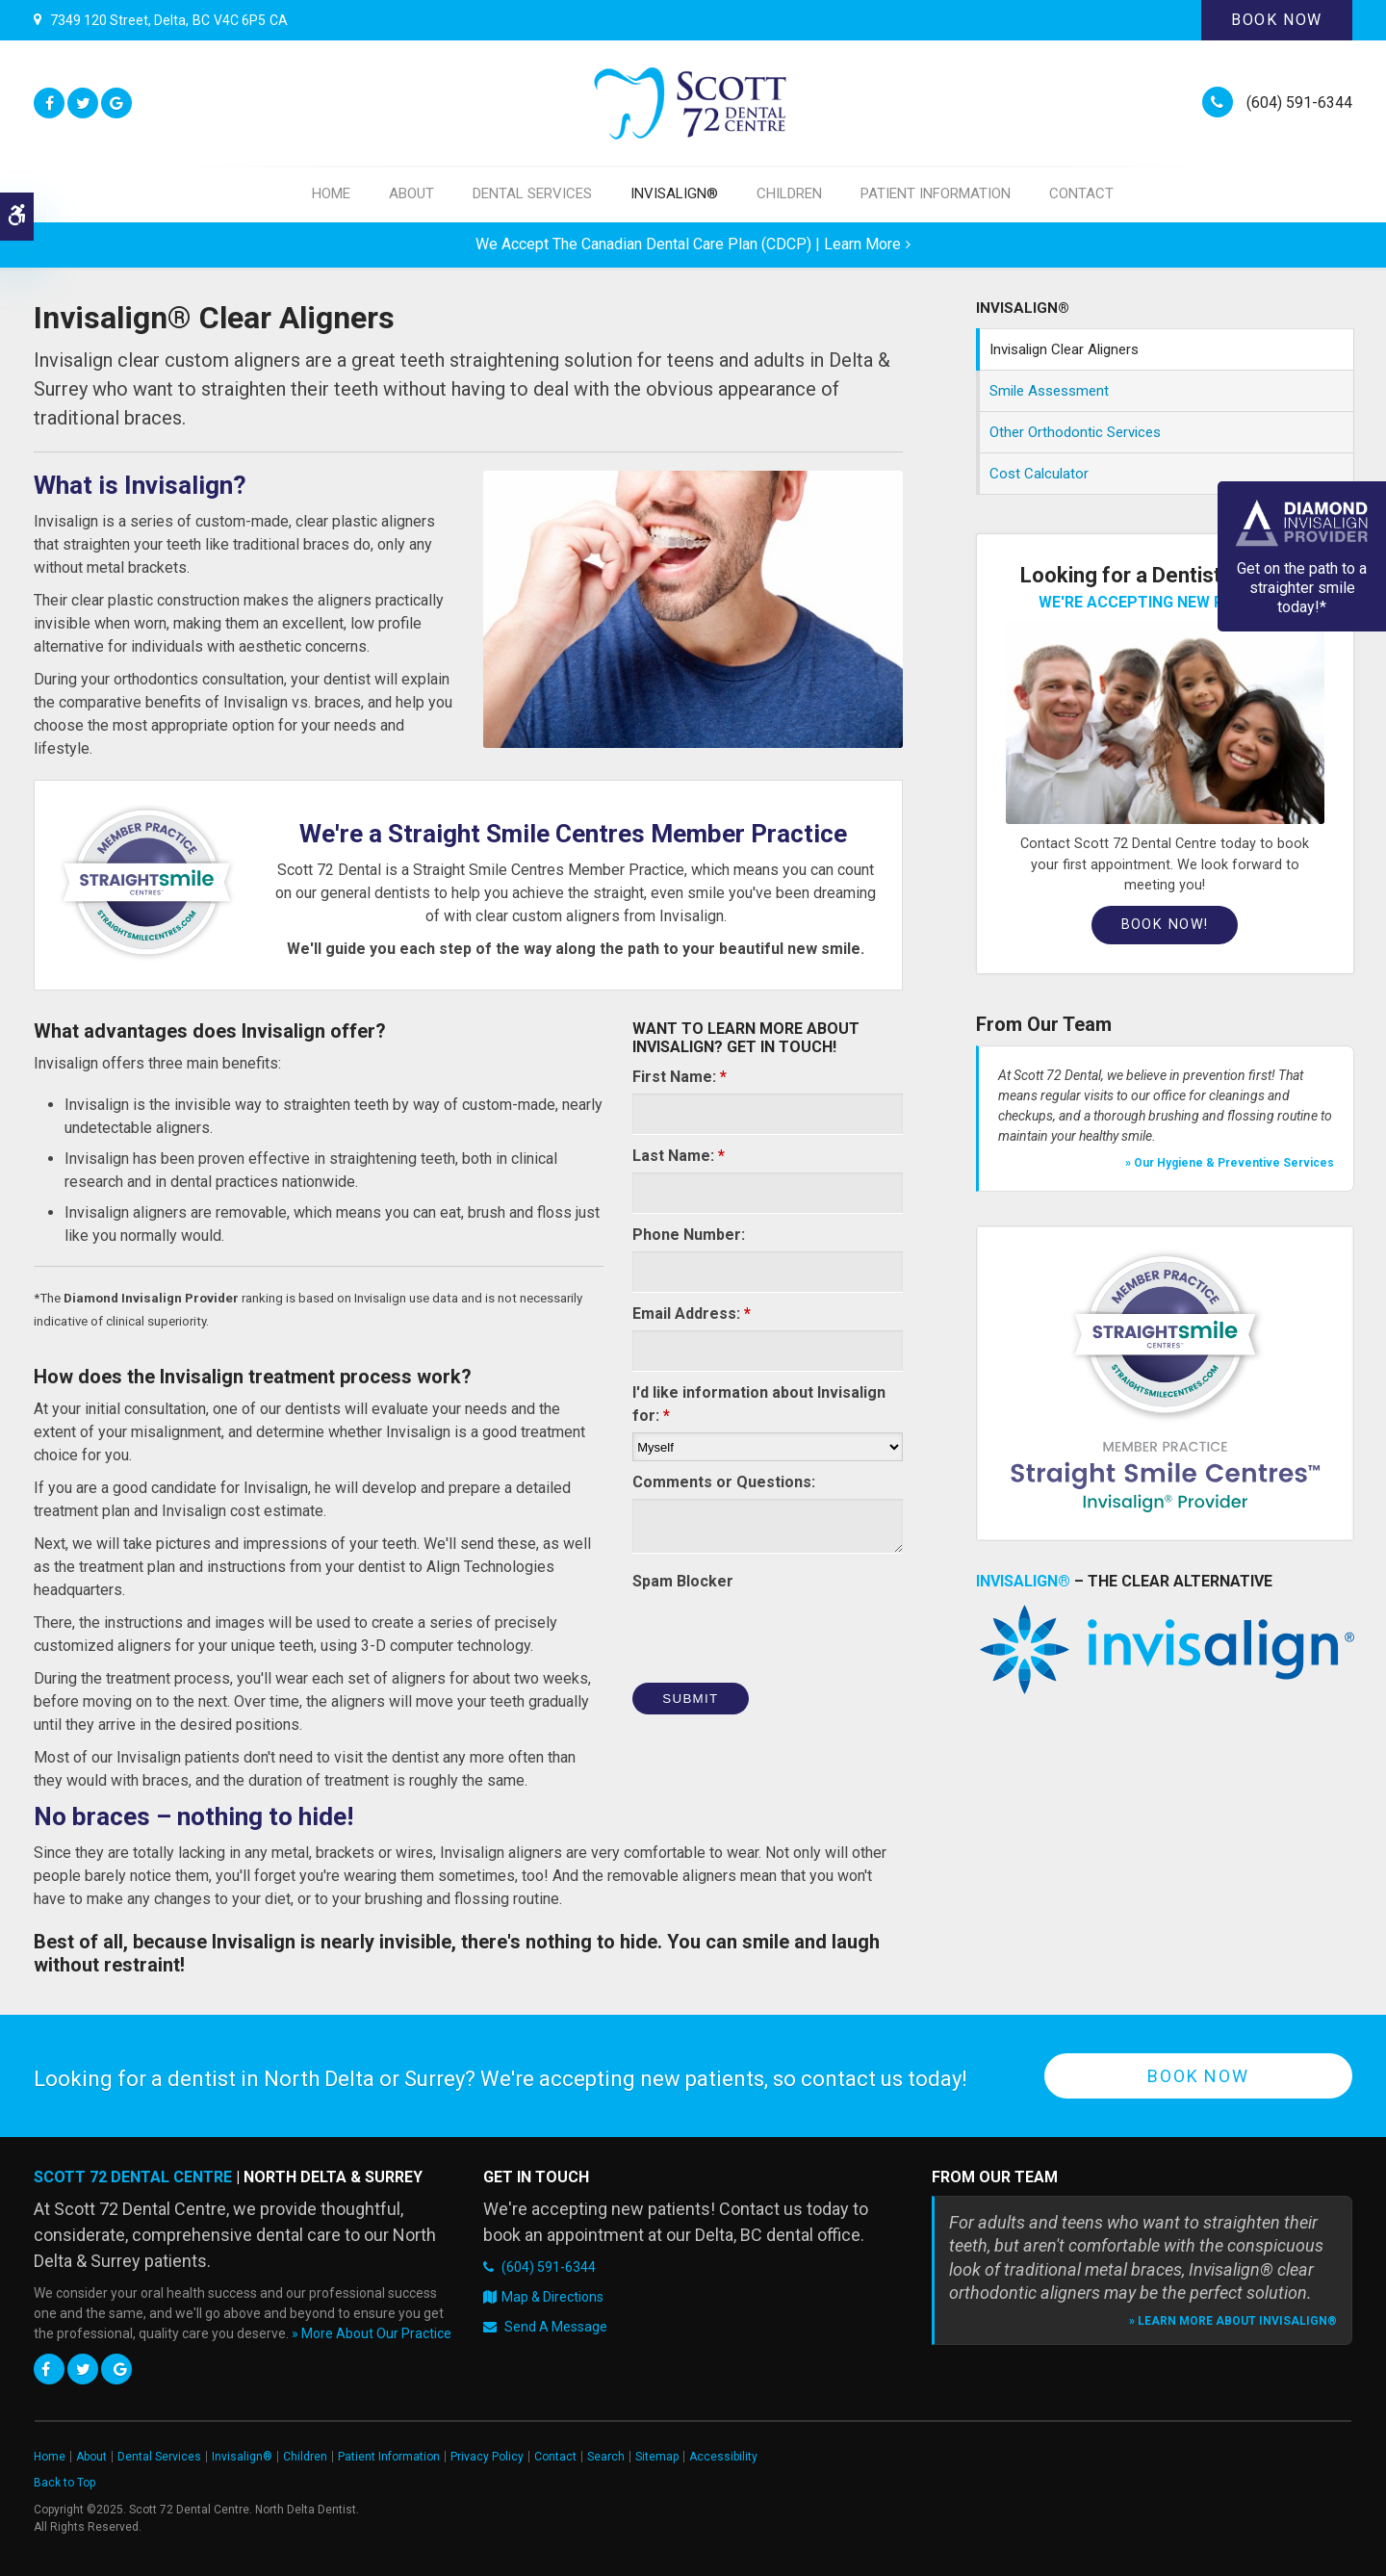 The image size is (1386, 2576). What do you see at coordinates (487, 2456) in the screenshot?
I see `Privacy Policy` at bounding box center [487, 2456].